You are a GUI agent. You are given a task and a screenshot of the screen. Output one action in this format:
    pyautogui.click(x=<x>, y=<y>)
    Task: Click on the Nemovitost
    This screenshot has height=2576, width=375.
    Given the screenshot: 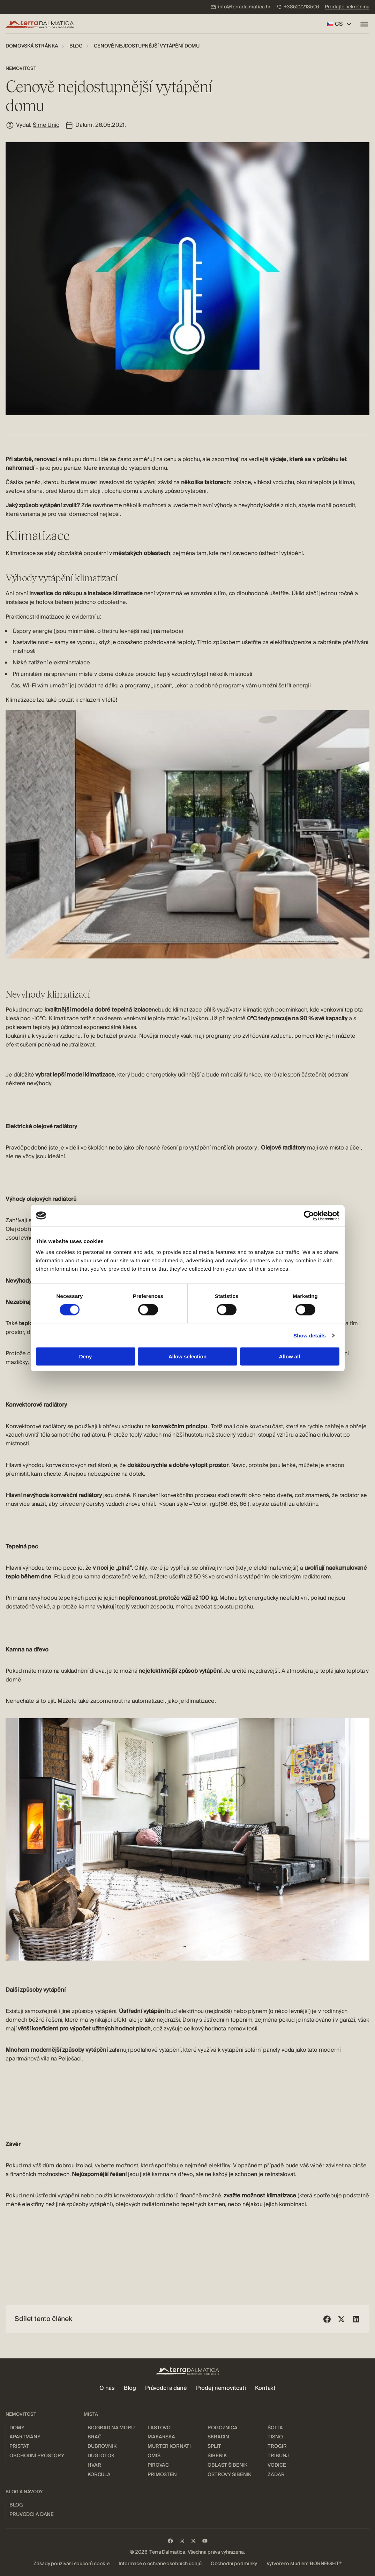 What is the action you would take?
    pyautogui.click(x=21, y=68)
    